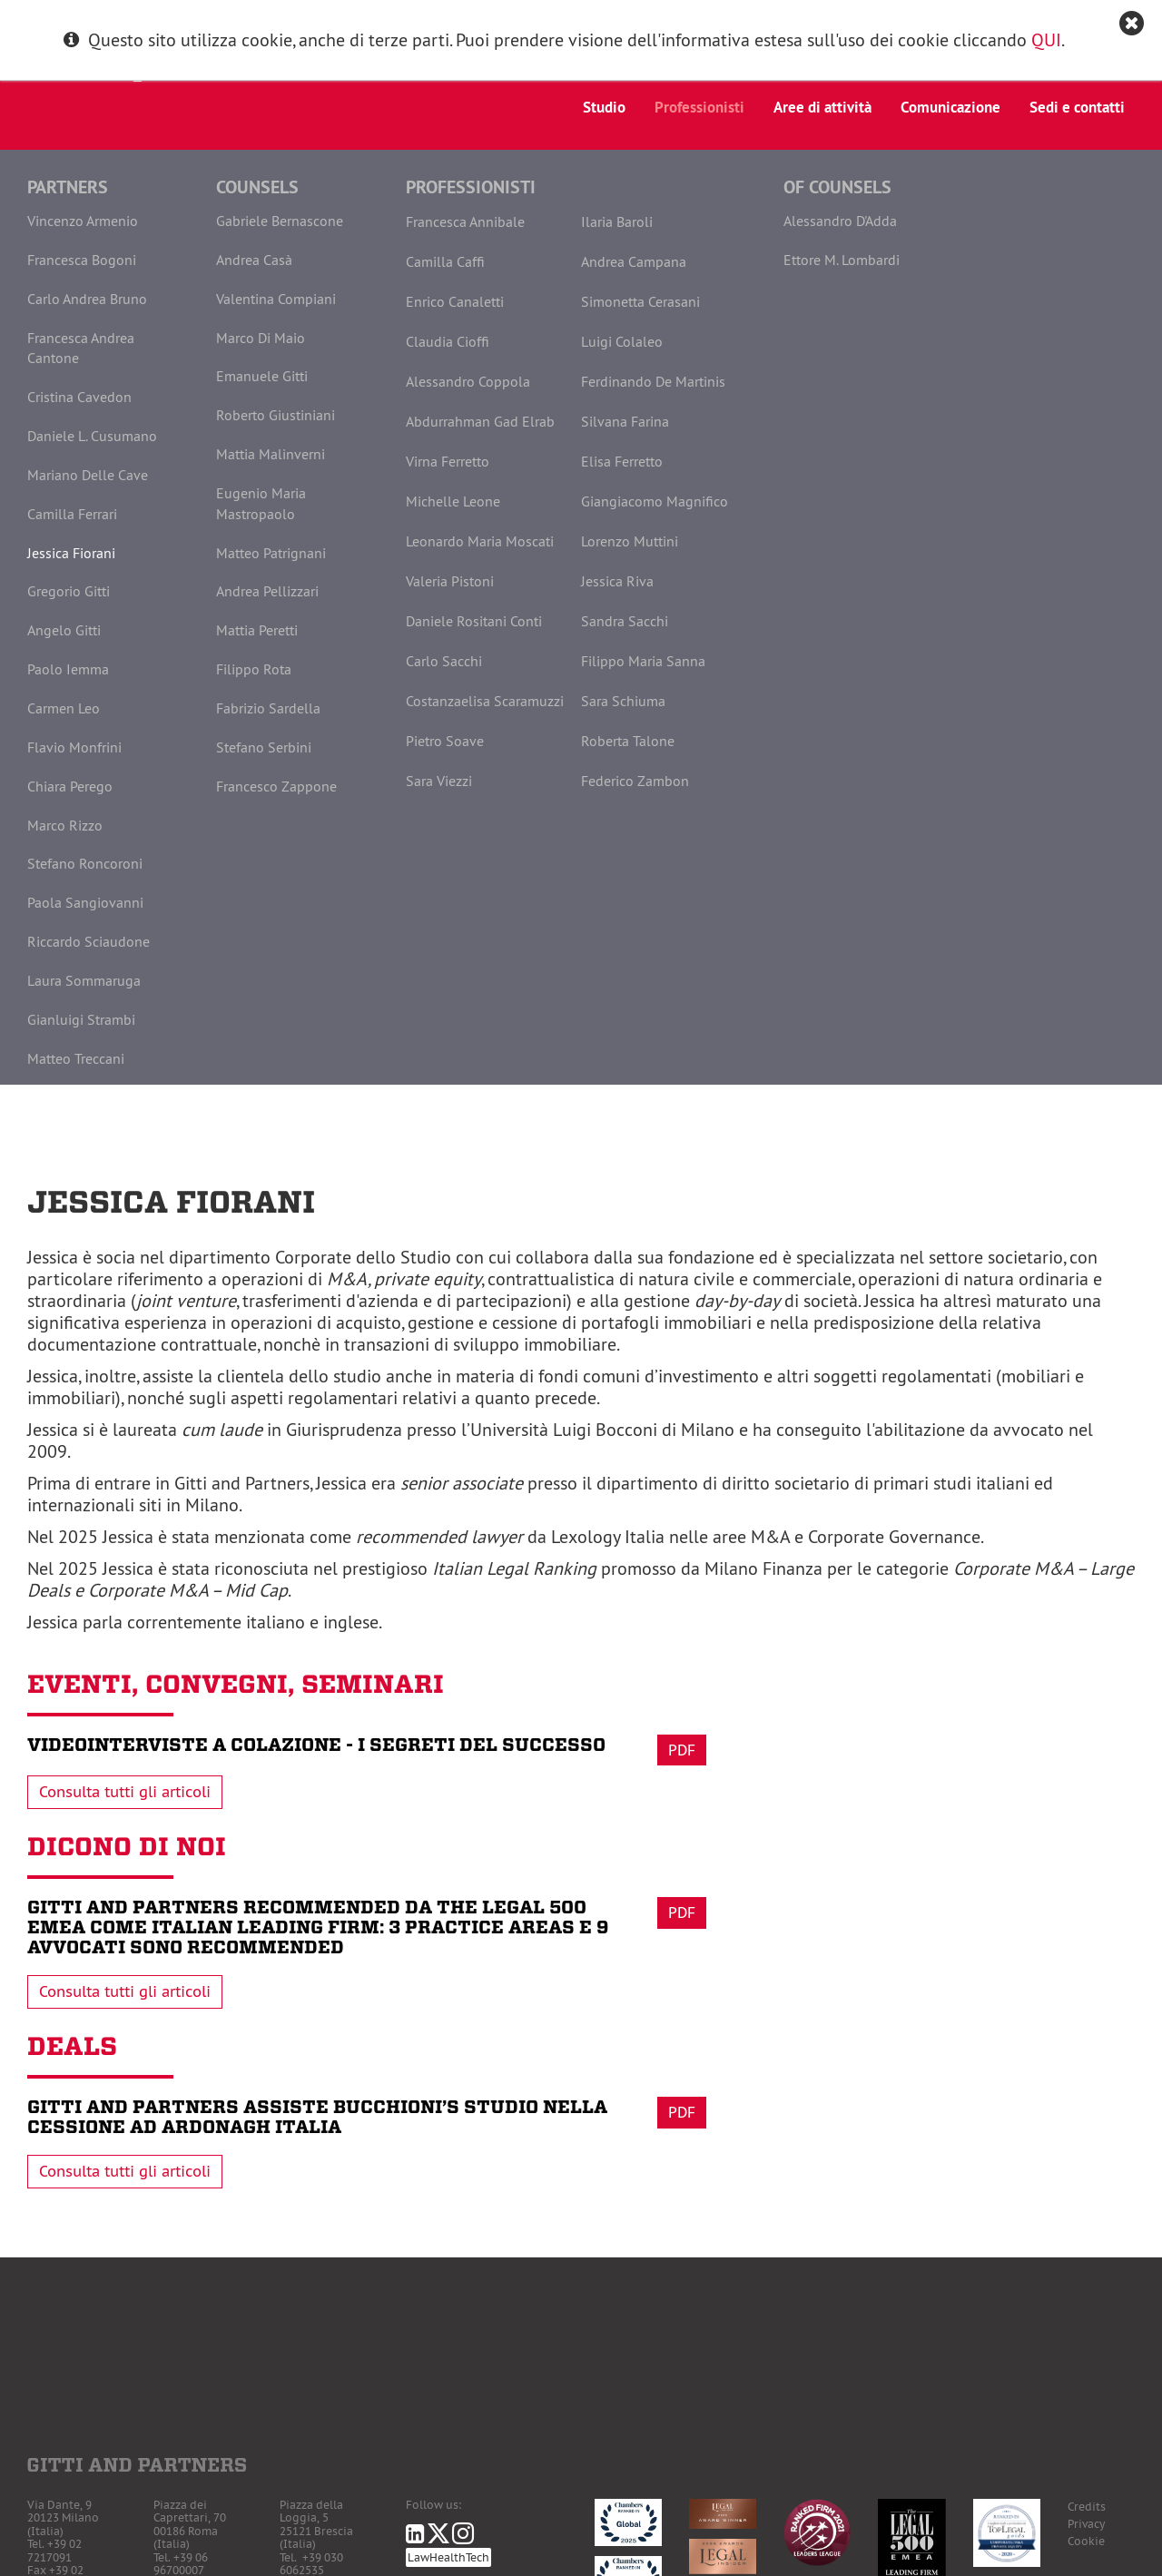 The width and height of the screenshot is (1162, 2576). What do you see at coordinates (1077, 107) in the screenshot?
I see `Sedi e contatti` at bounding box center [1077, 107].